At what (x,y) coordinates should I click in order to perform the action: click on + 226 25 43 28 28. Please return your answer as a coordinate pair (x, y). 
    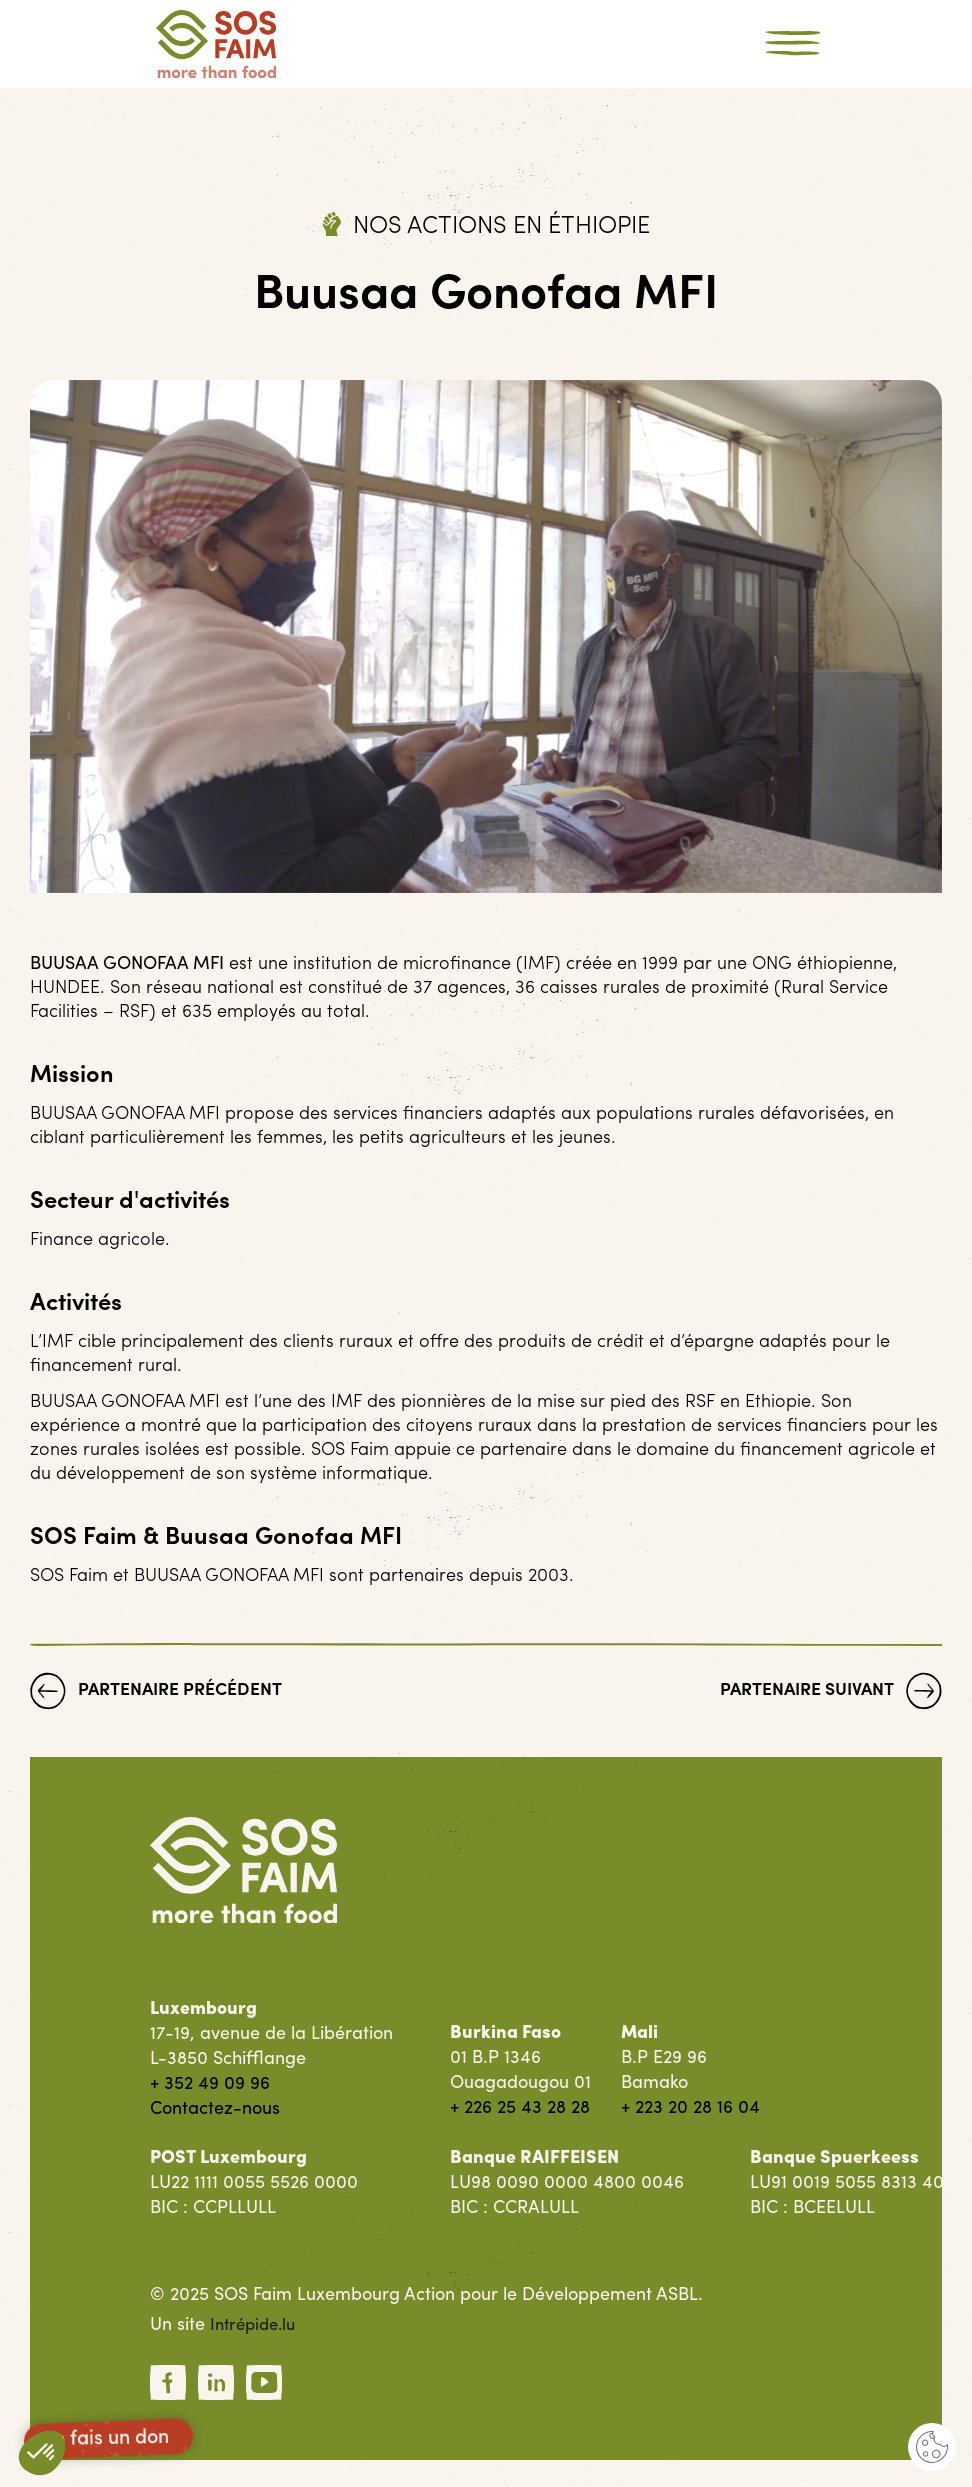
    Looking at the image, I should click on (520, 2105).